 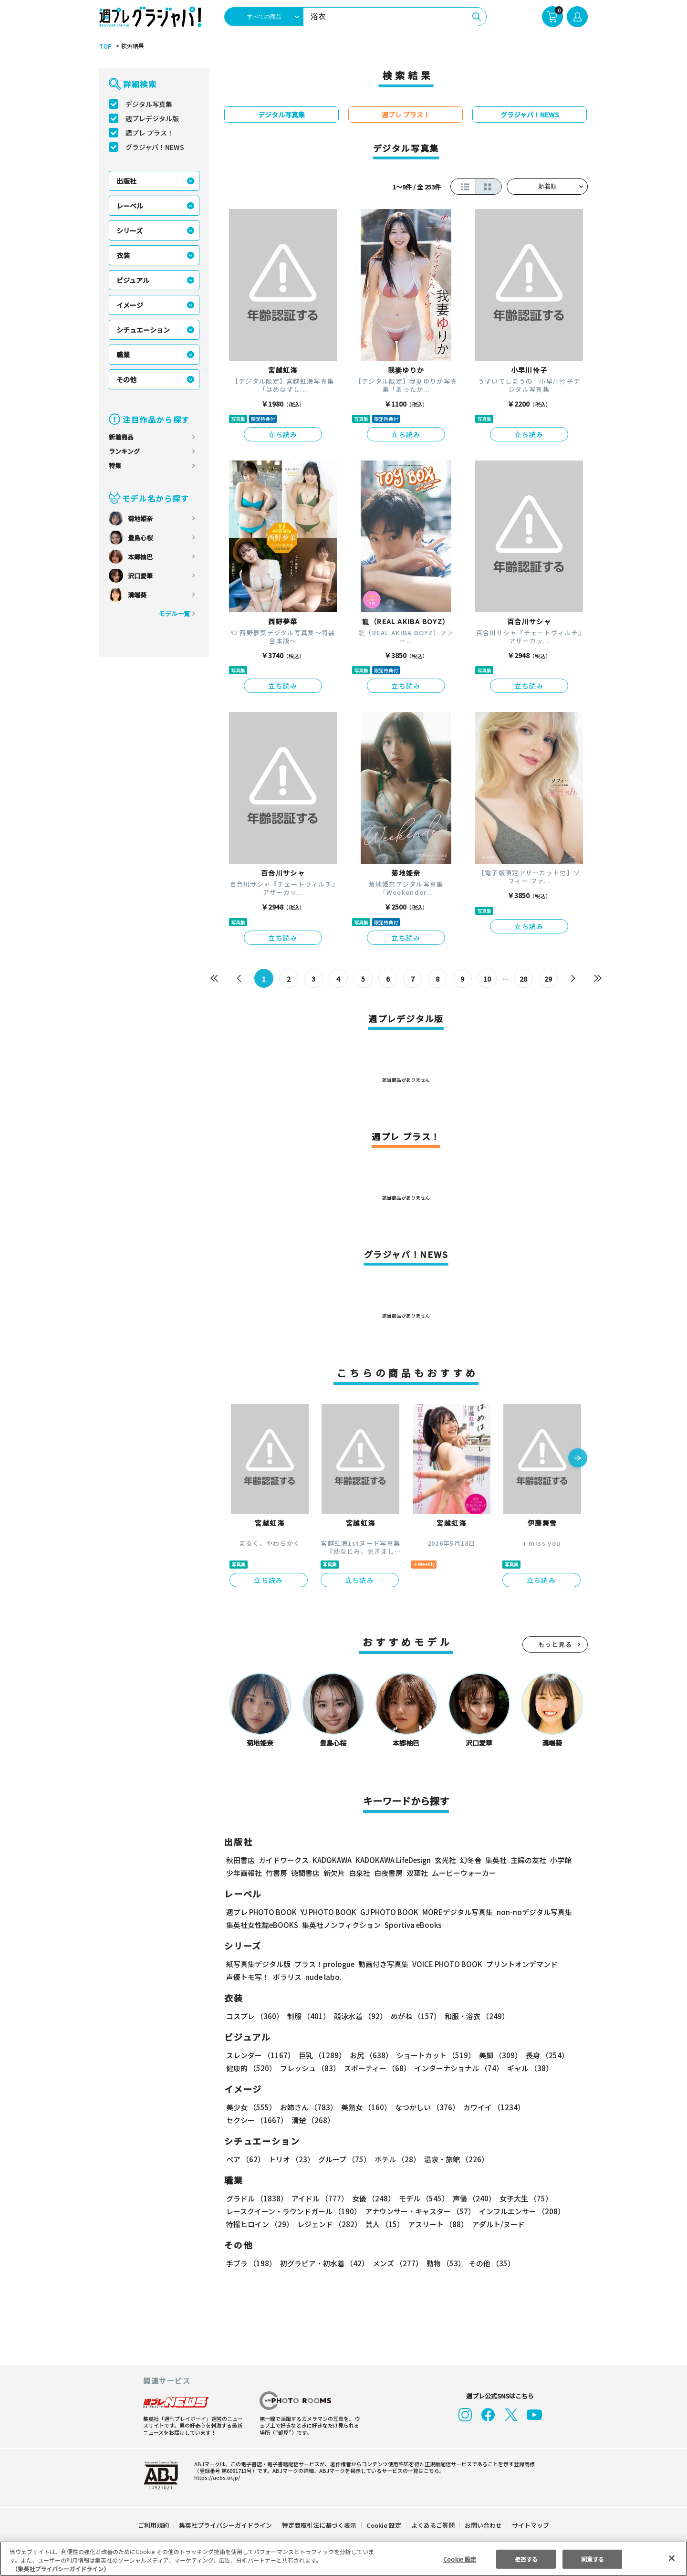 What do you see at coordinates (464, 1873) in the screenshot?
I see `ムービーウォーカー` at bounding box center [464, 1873].